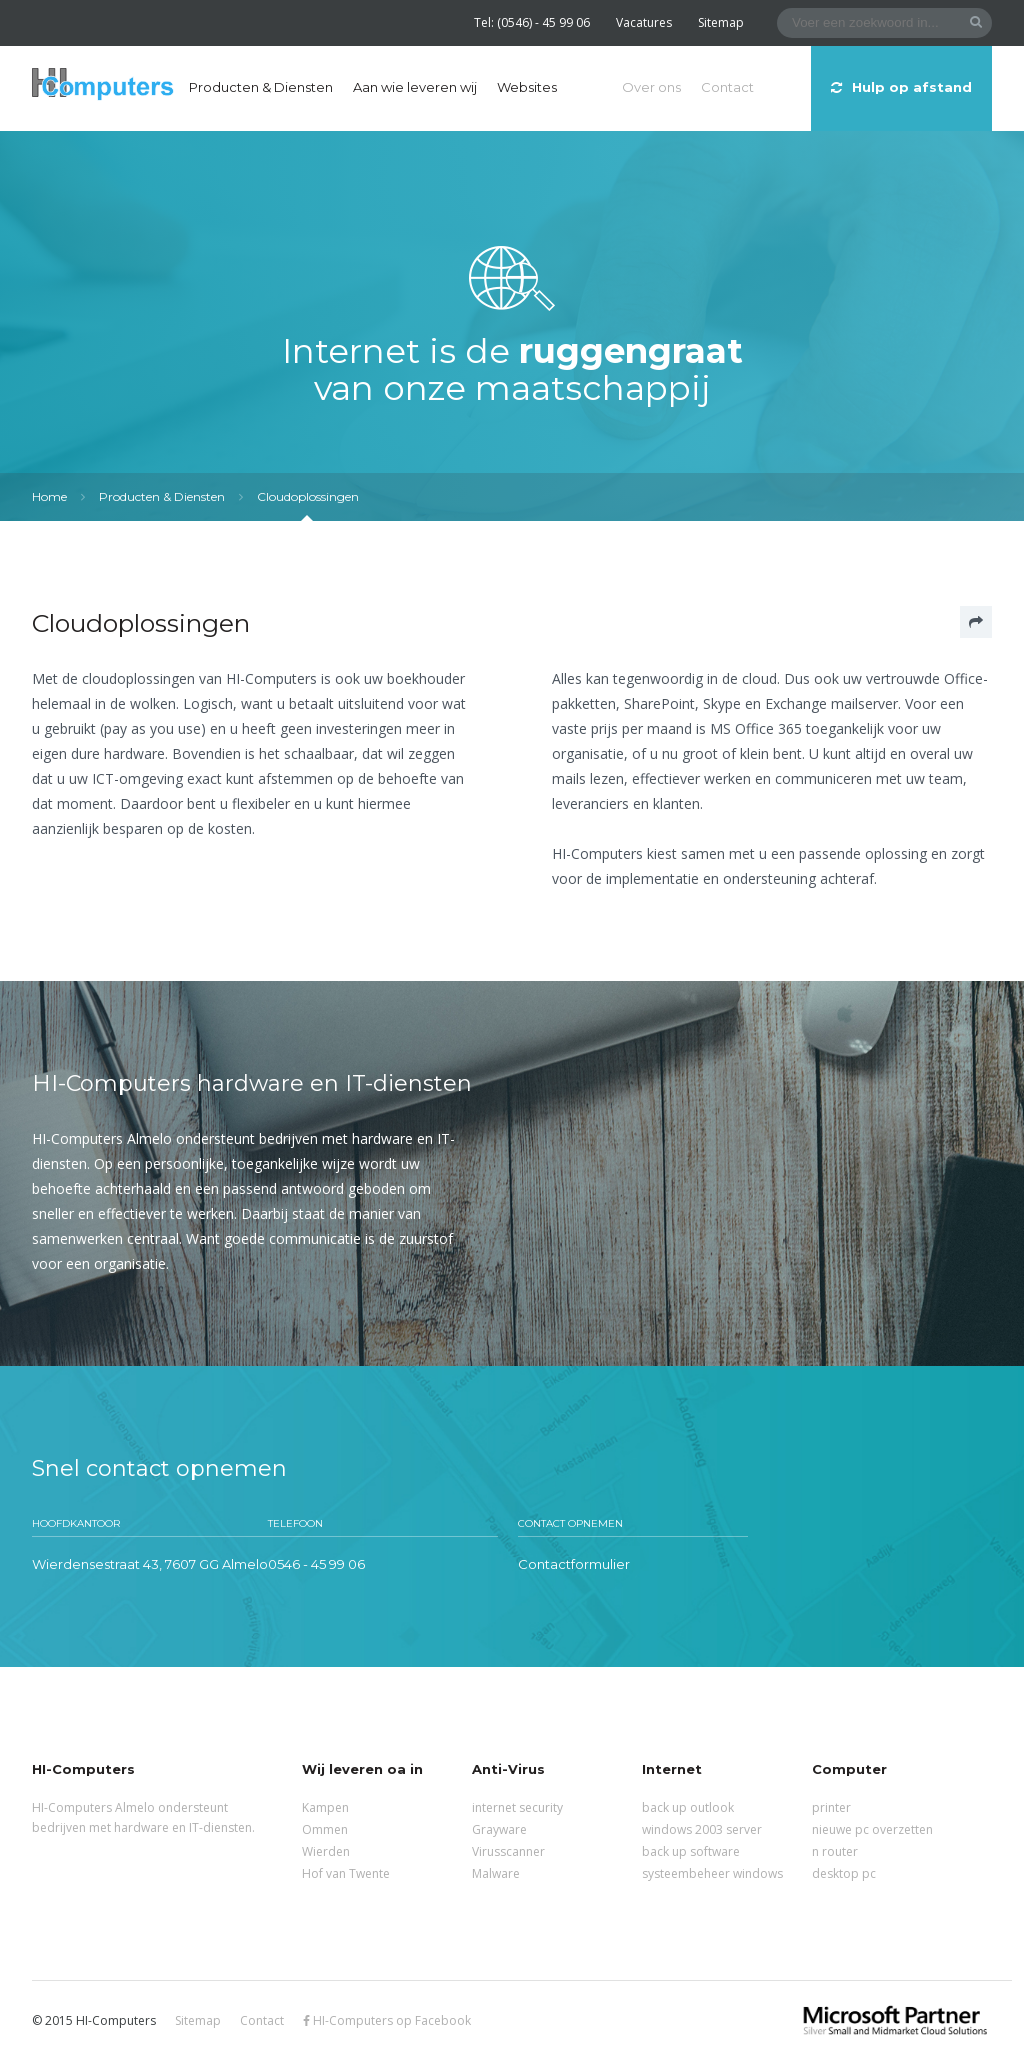  I want to click on Wierden, so click(326, 1851).